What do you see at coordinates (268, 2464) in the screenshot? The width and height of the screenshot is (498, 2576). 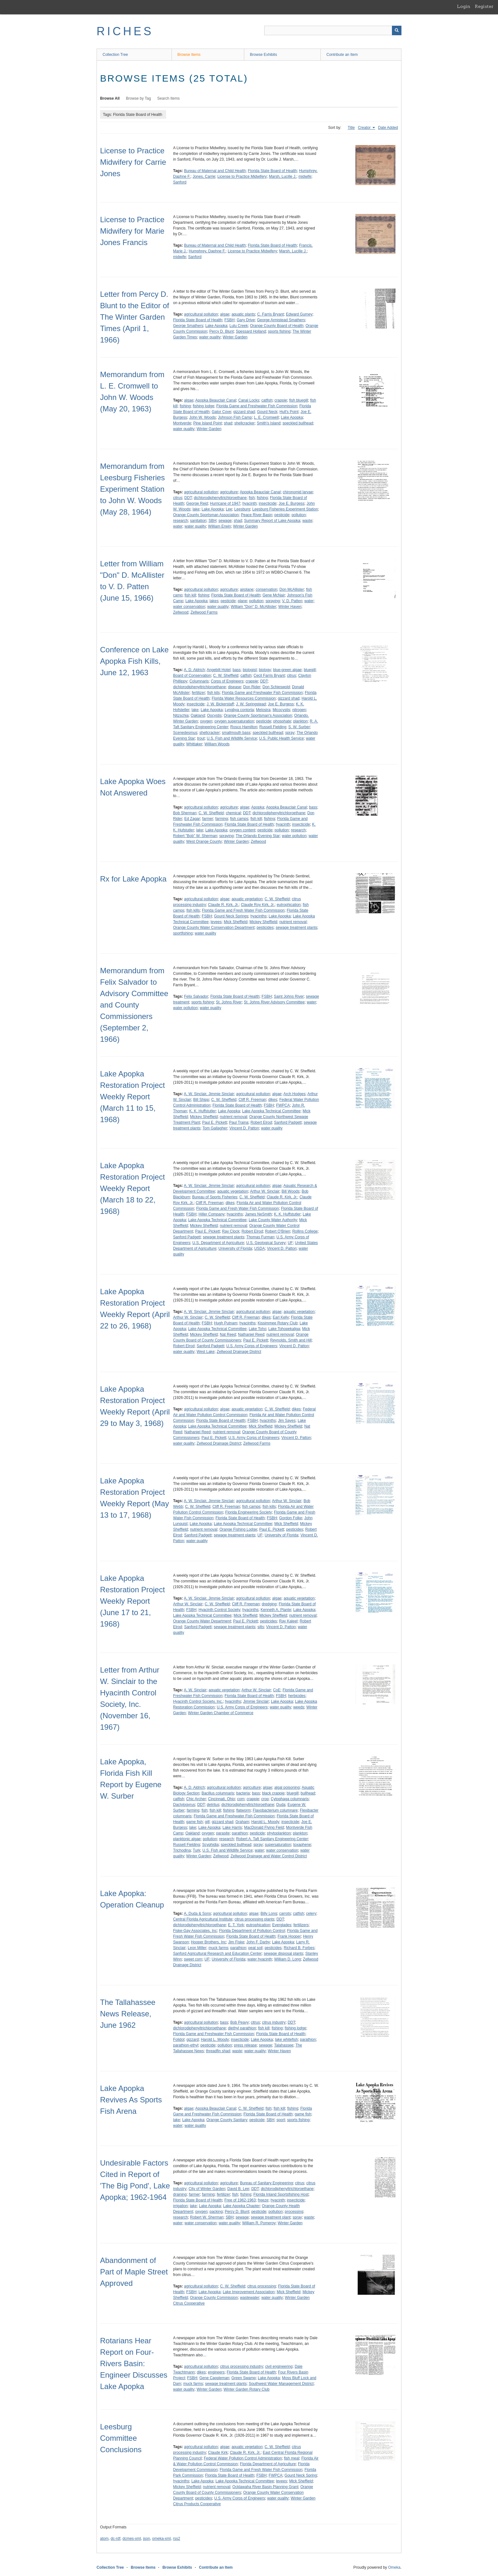 I see `Florida Department of Agriculture` at bounding box center [268, 2464].